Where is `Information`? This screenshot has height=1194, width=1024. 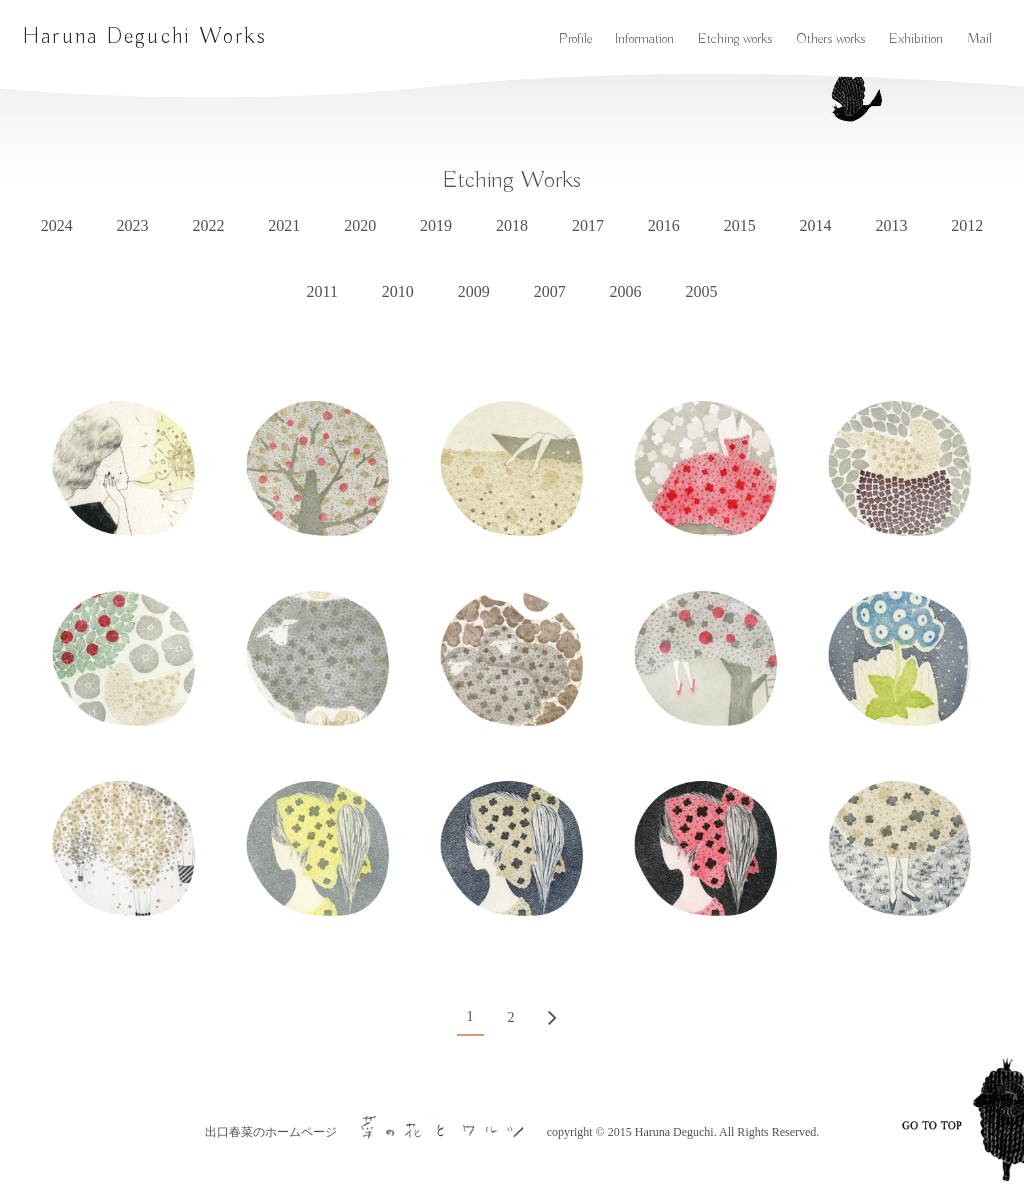
Information is located at coordinates (644, 39).